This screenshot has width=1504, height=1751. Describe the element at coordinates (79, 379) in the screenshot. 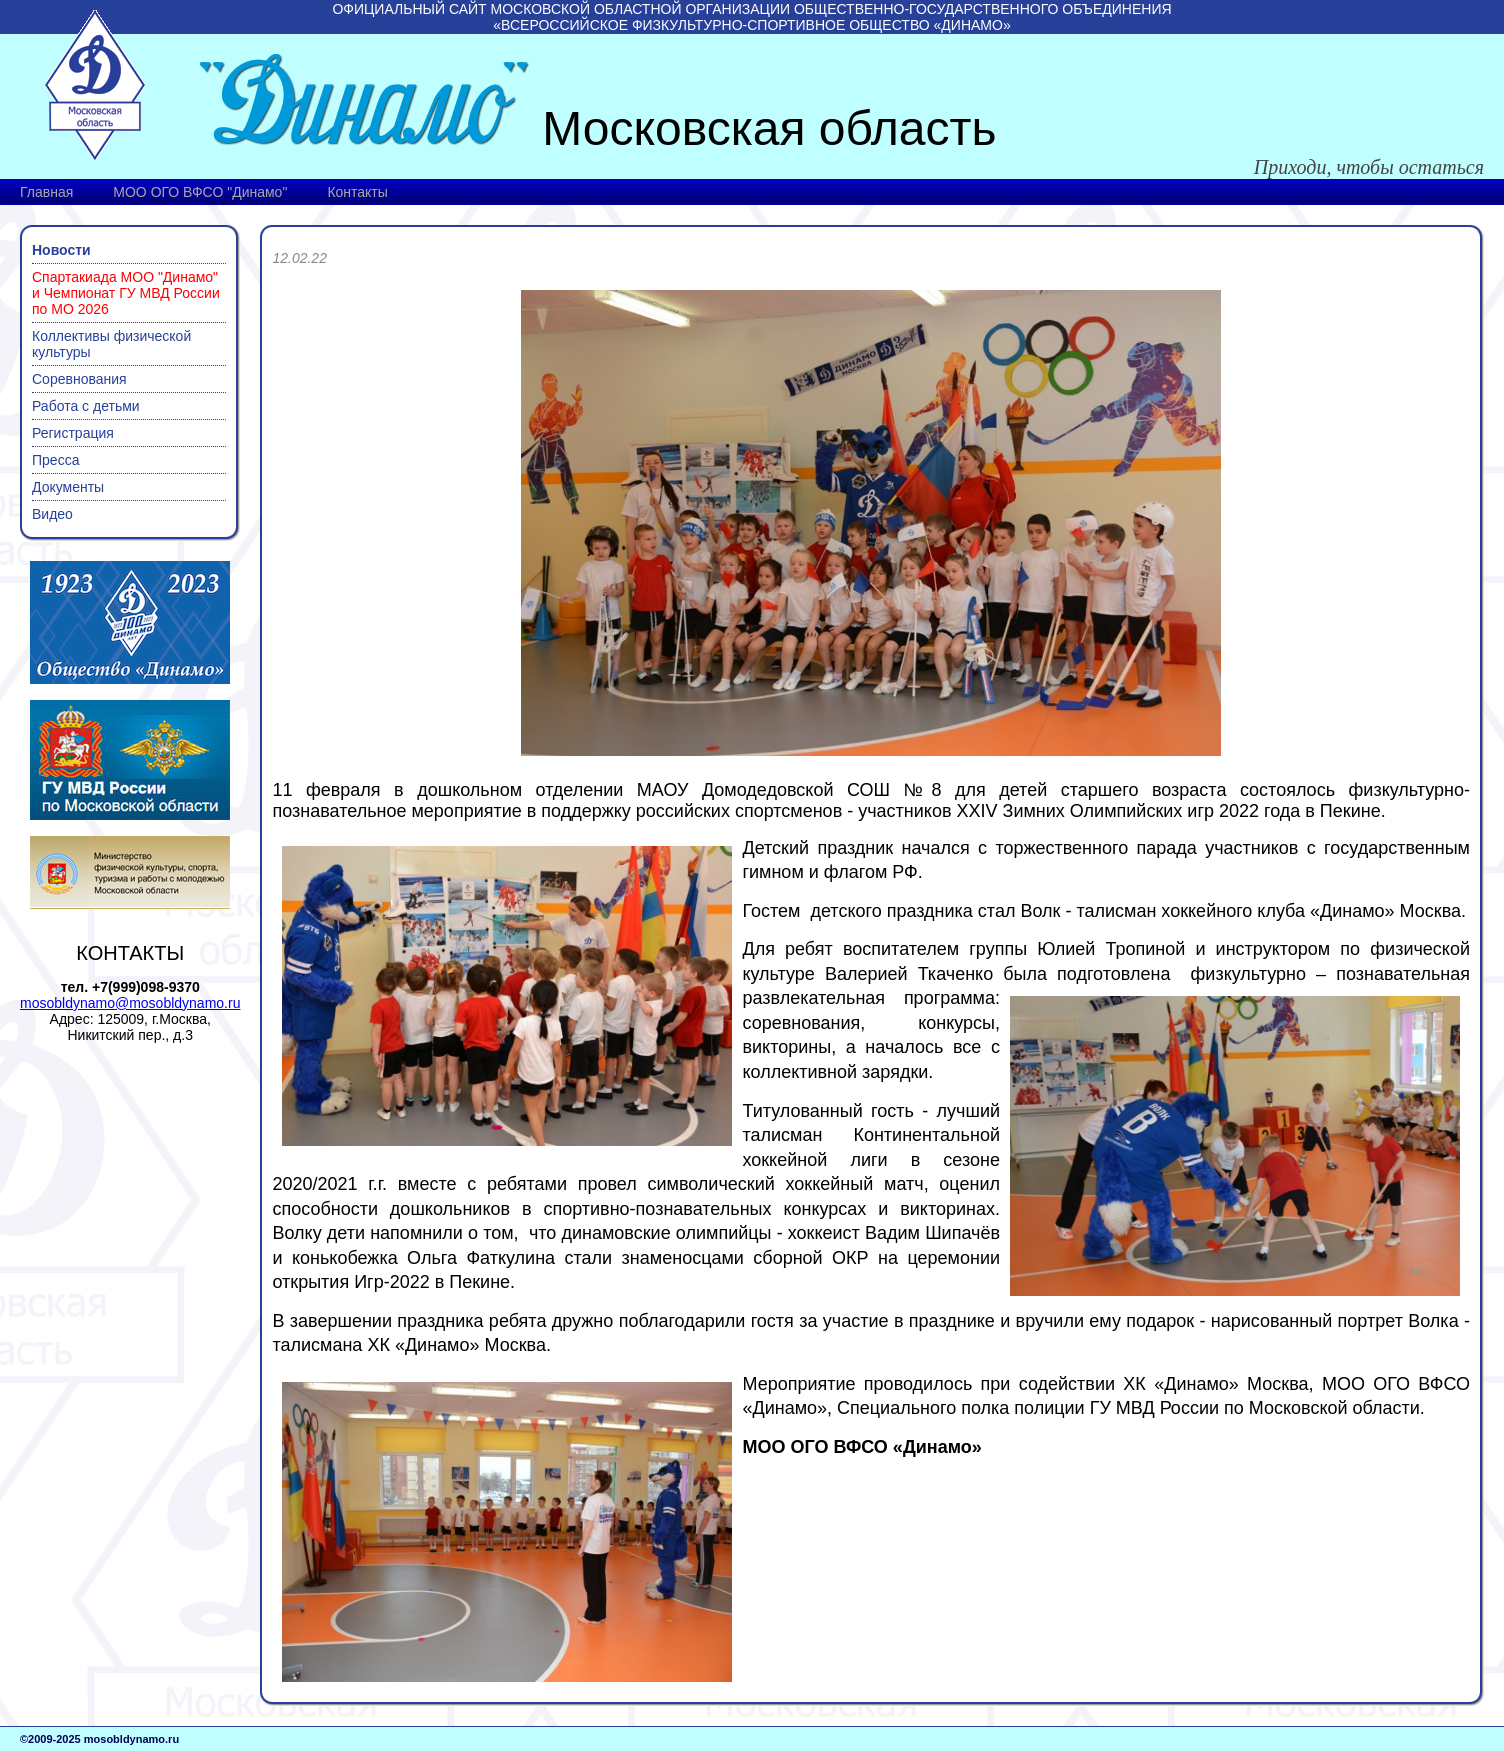

I see `Соревнования` at that location.